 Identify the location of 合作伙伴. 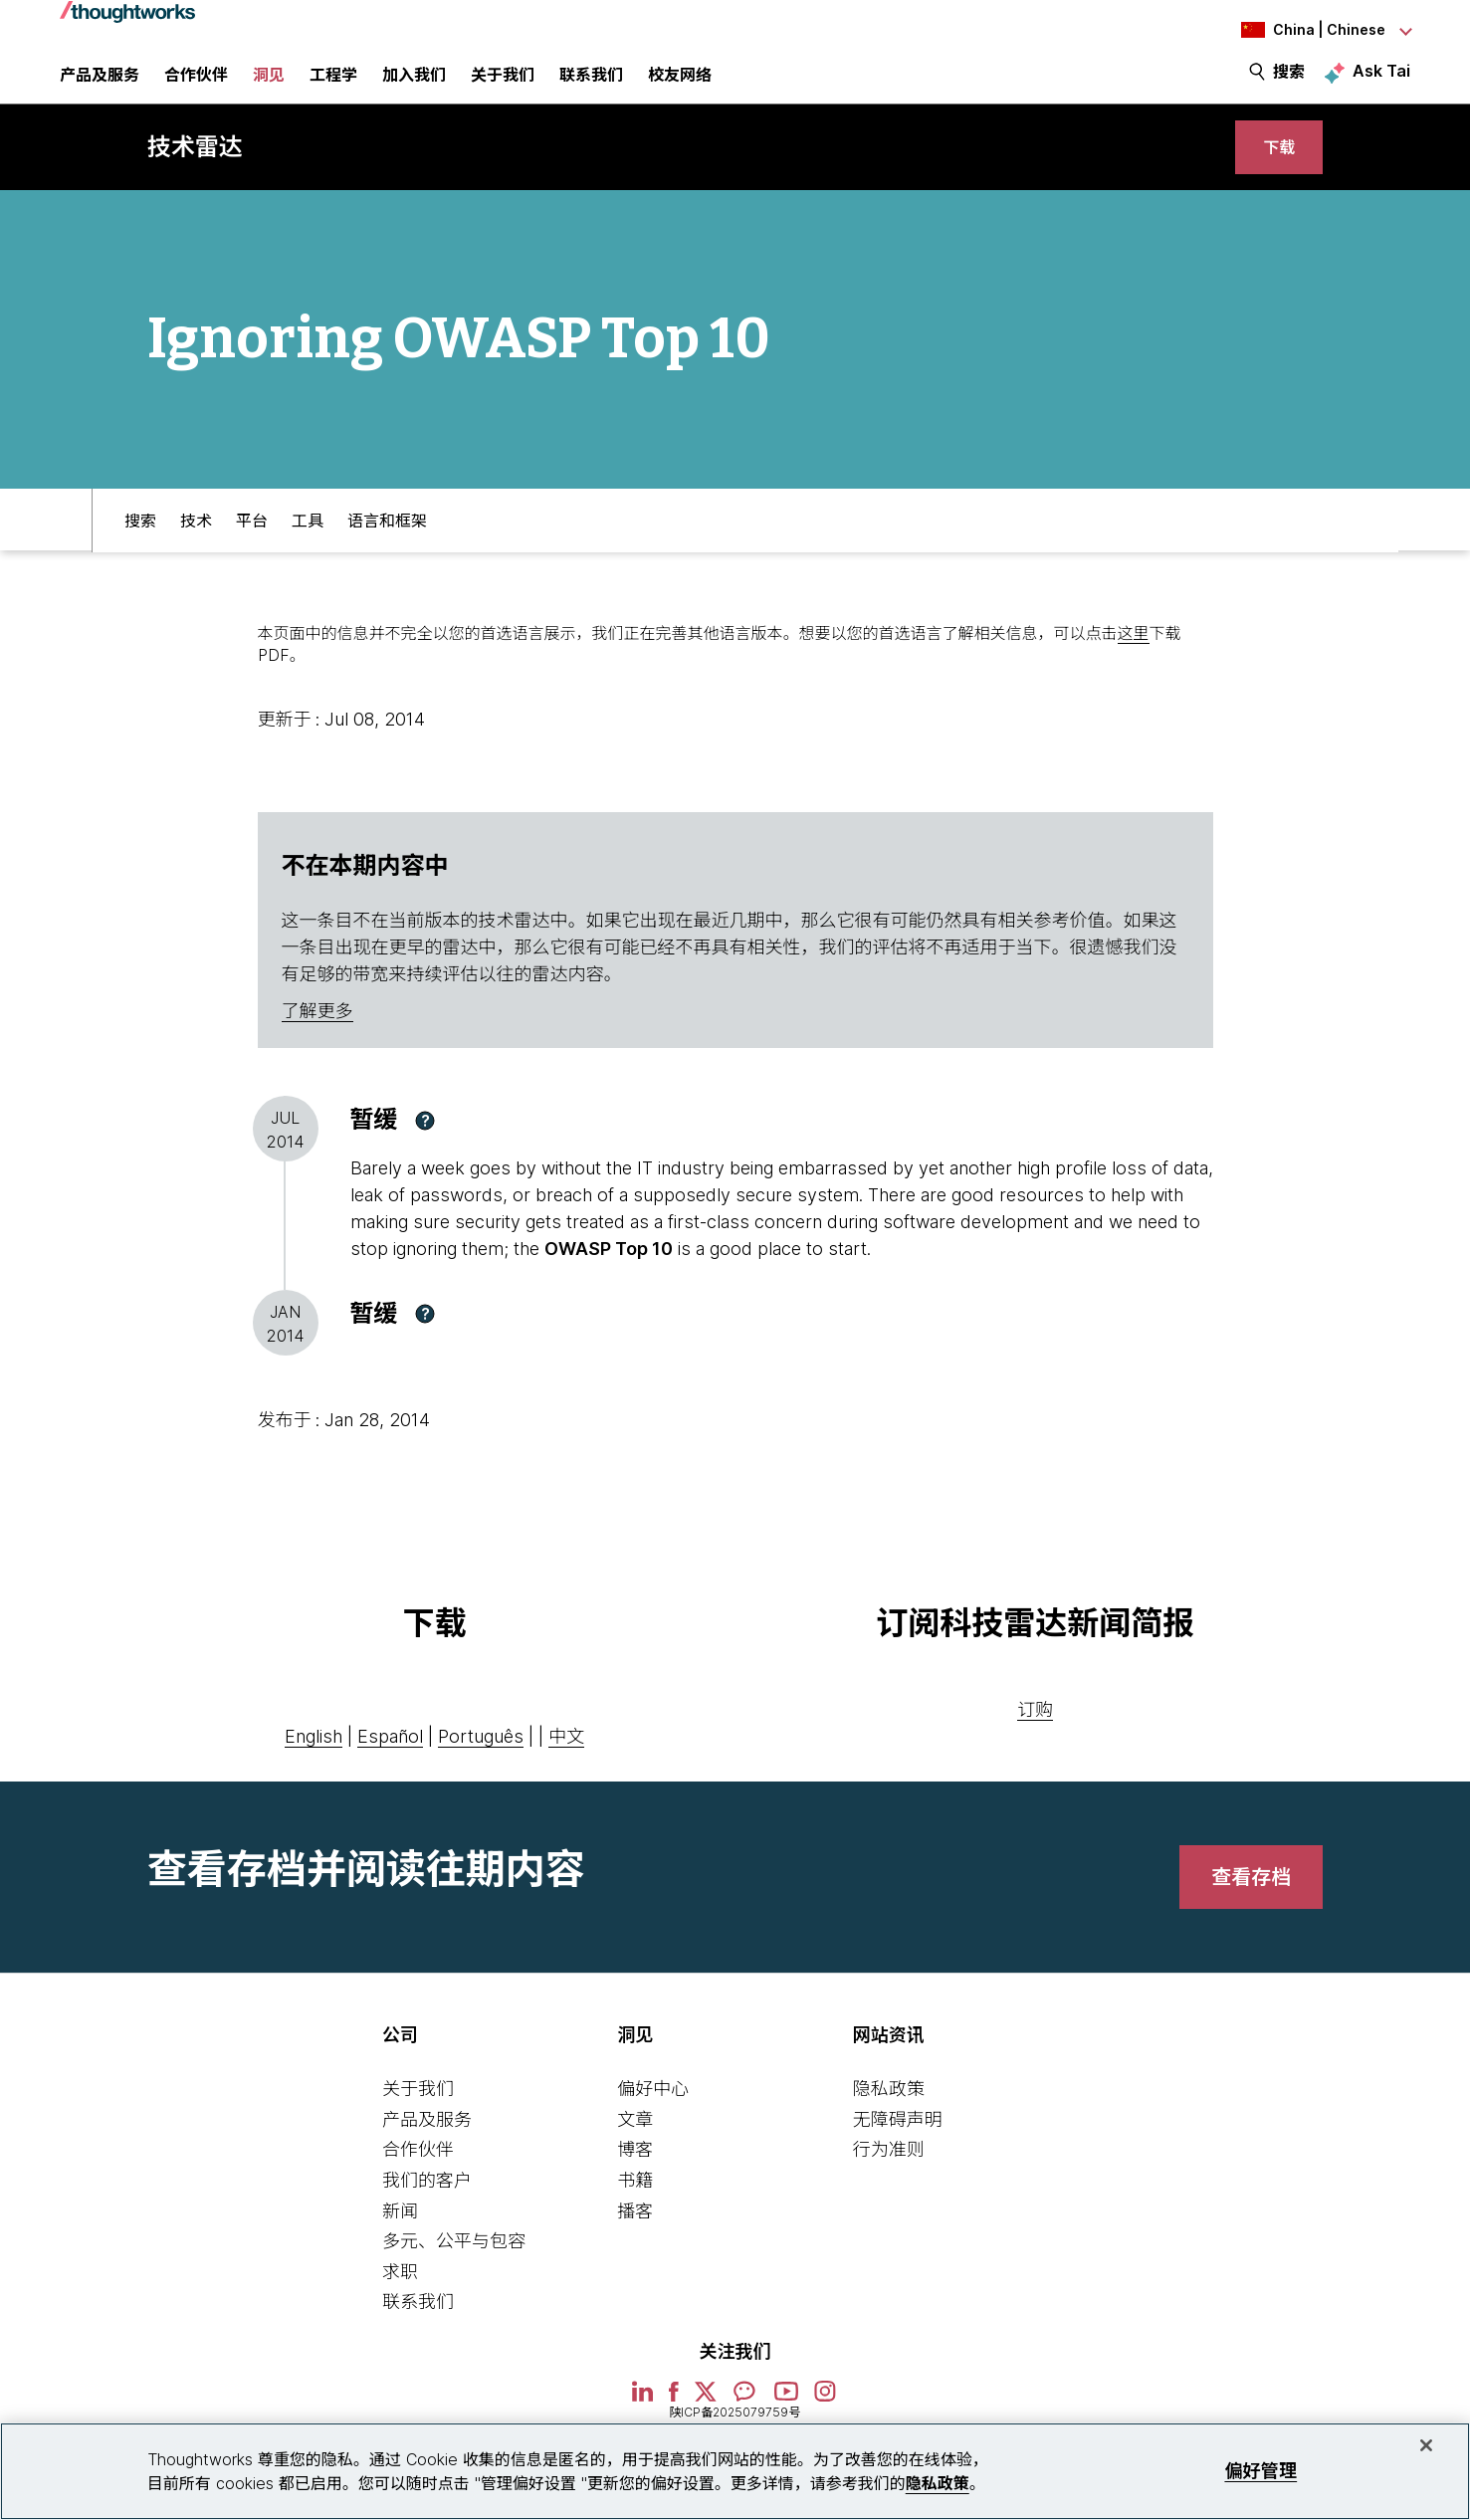
(418, 2176).